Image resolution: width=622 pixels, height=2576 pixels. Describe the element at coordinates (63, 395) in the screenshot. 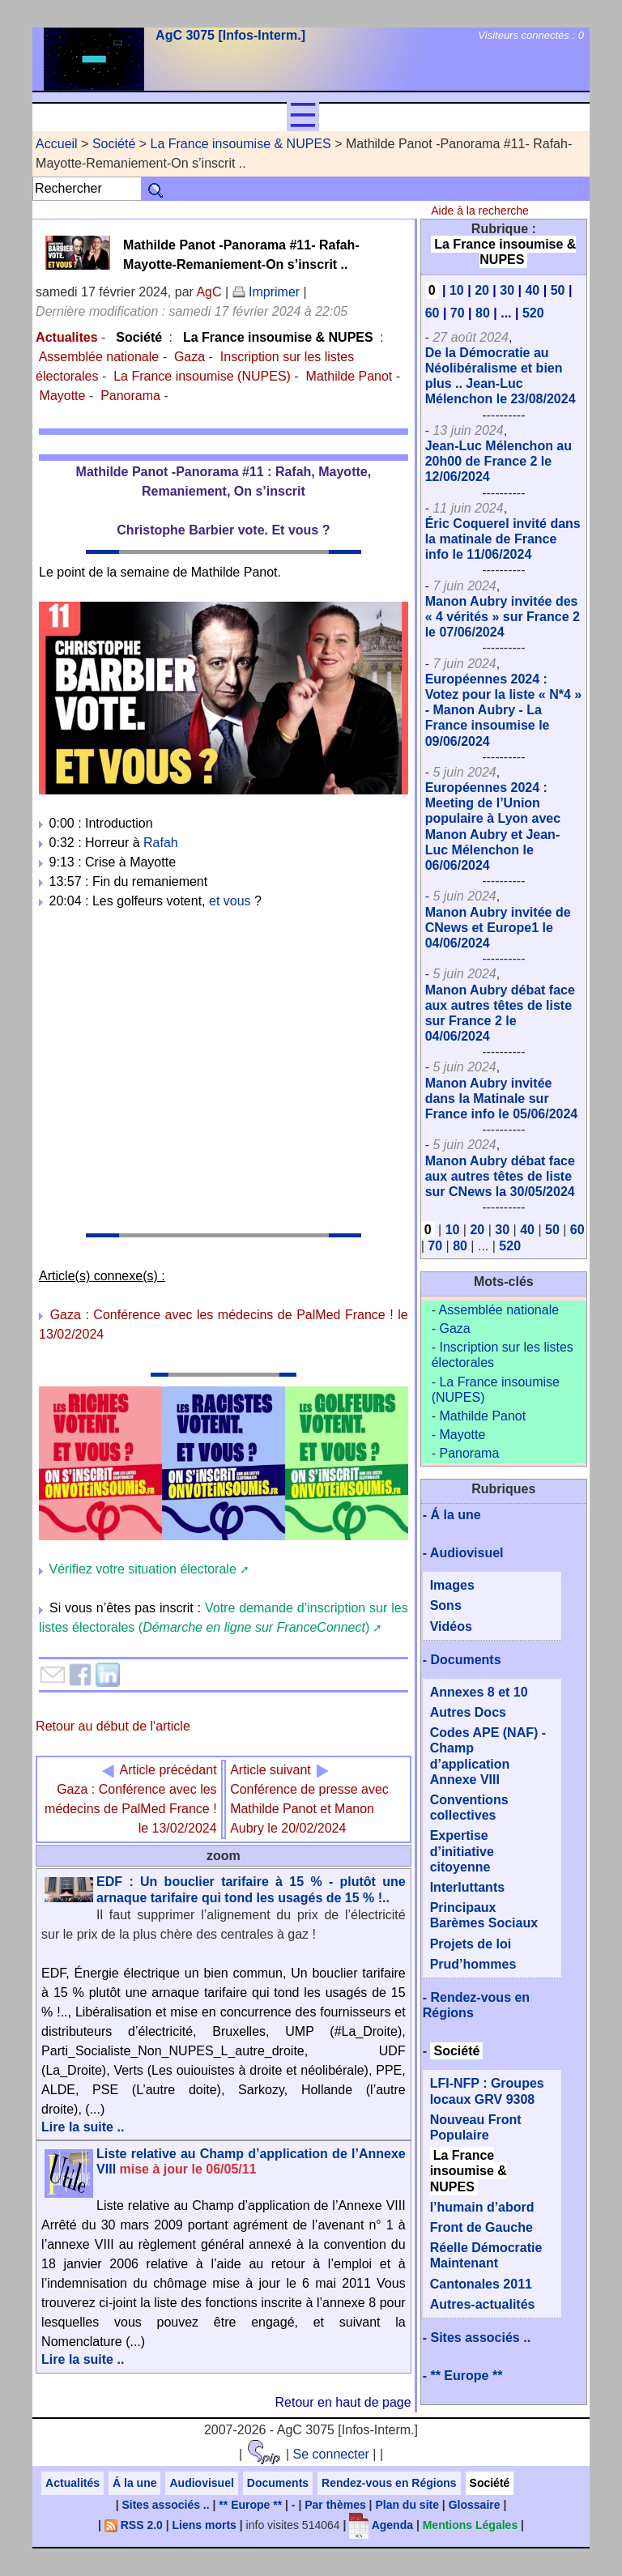

I see `Mayotte` at that location.